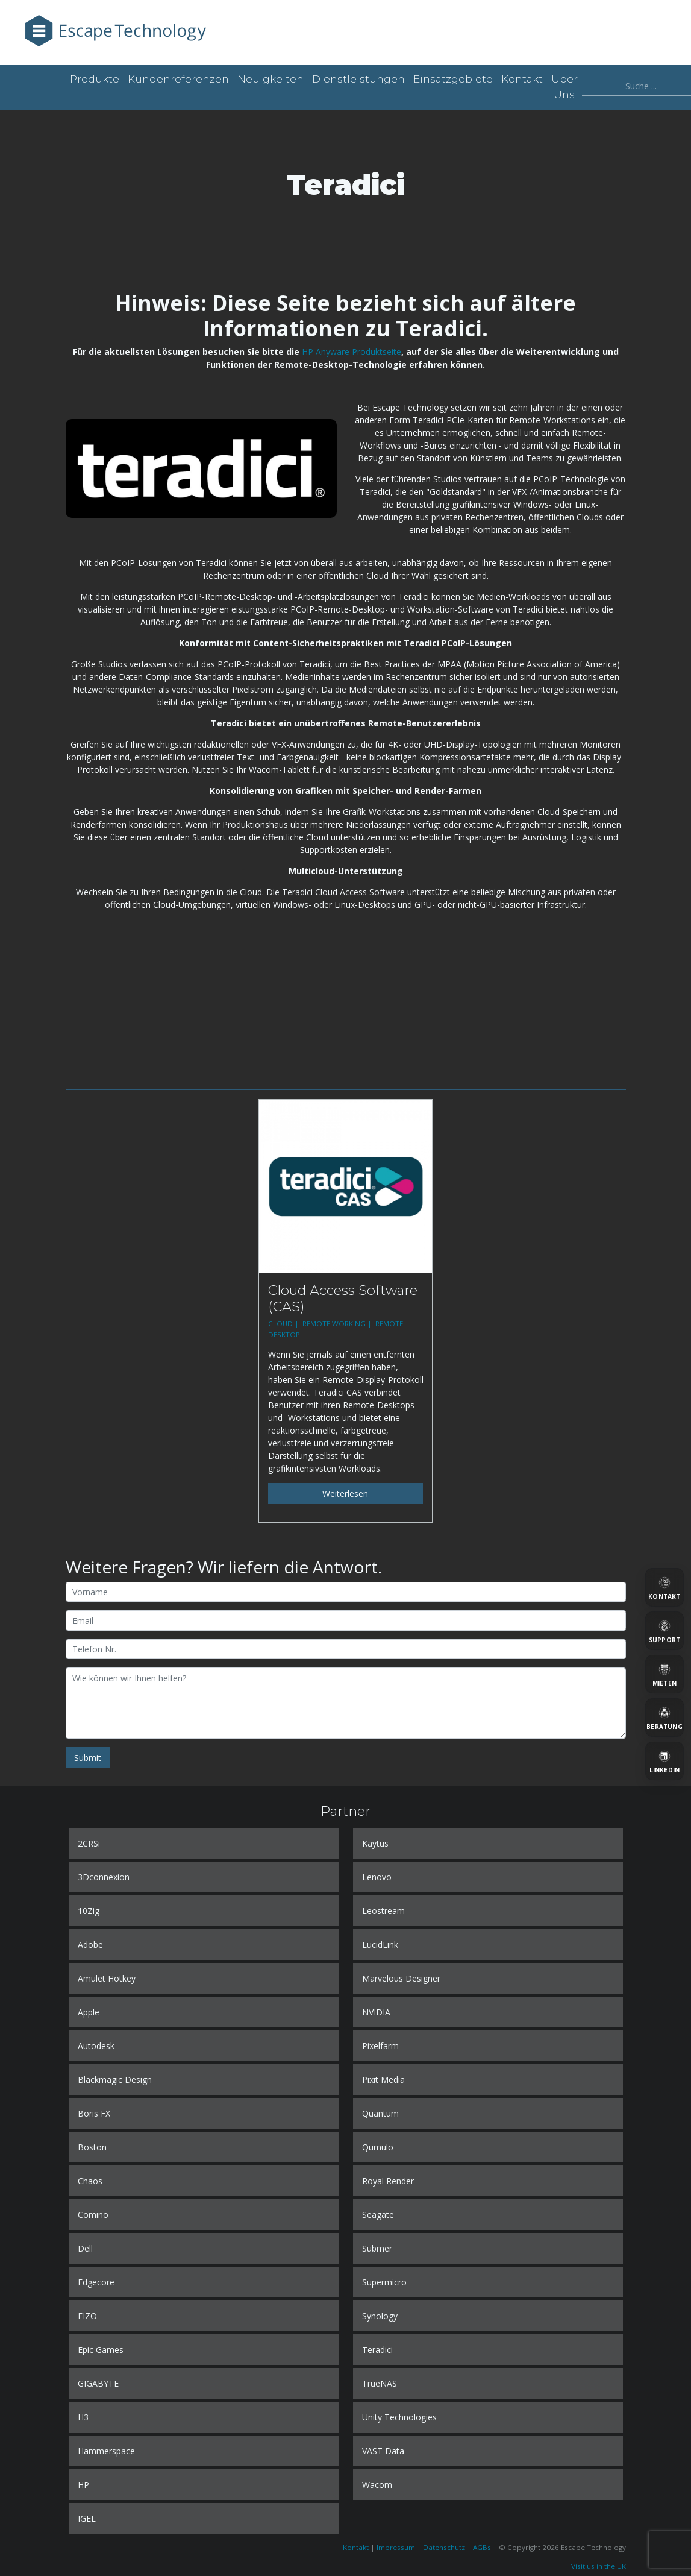 This screenshot has width=691, height=2576. Describe the element at coordinates (444, 2547) in the screenshot. I see `Datenschutz` at that location.